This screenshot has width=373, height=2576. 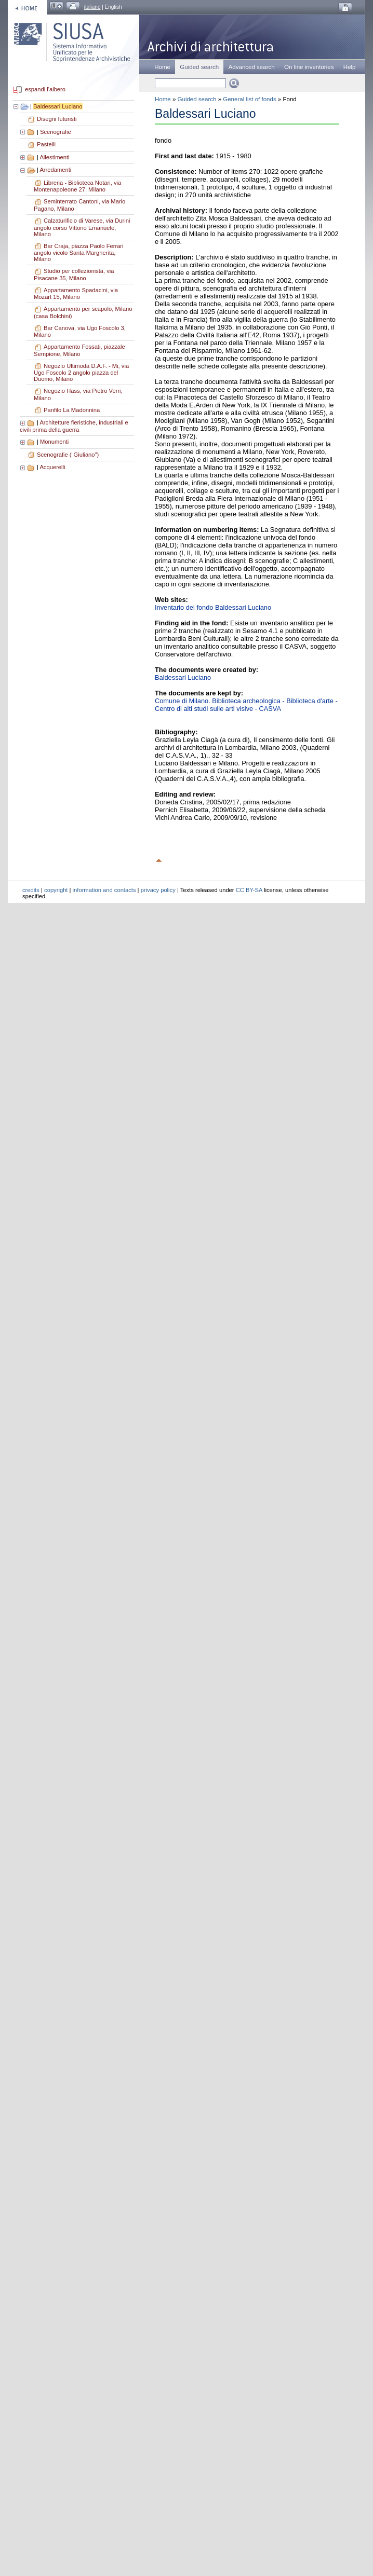 What do you see at coordinates (81, 372) in the screenshot?
I see `Negozio Ultimoda D.A.F. - Mi, via Ugo Foscolo 2 angolo piazza del Duomo, Milano` at bounding box center [81, 372].